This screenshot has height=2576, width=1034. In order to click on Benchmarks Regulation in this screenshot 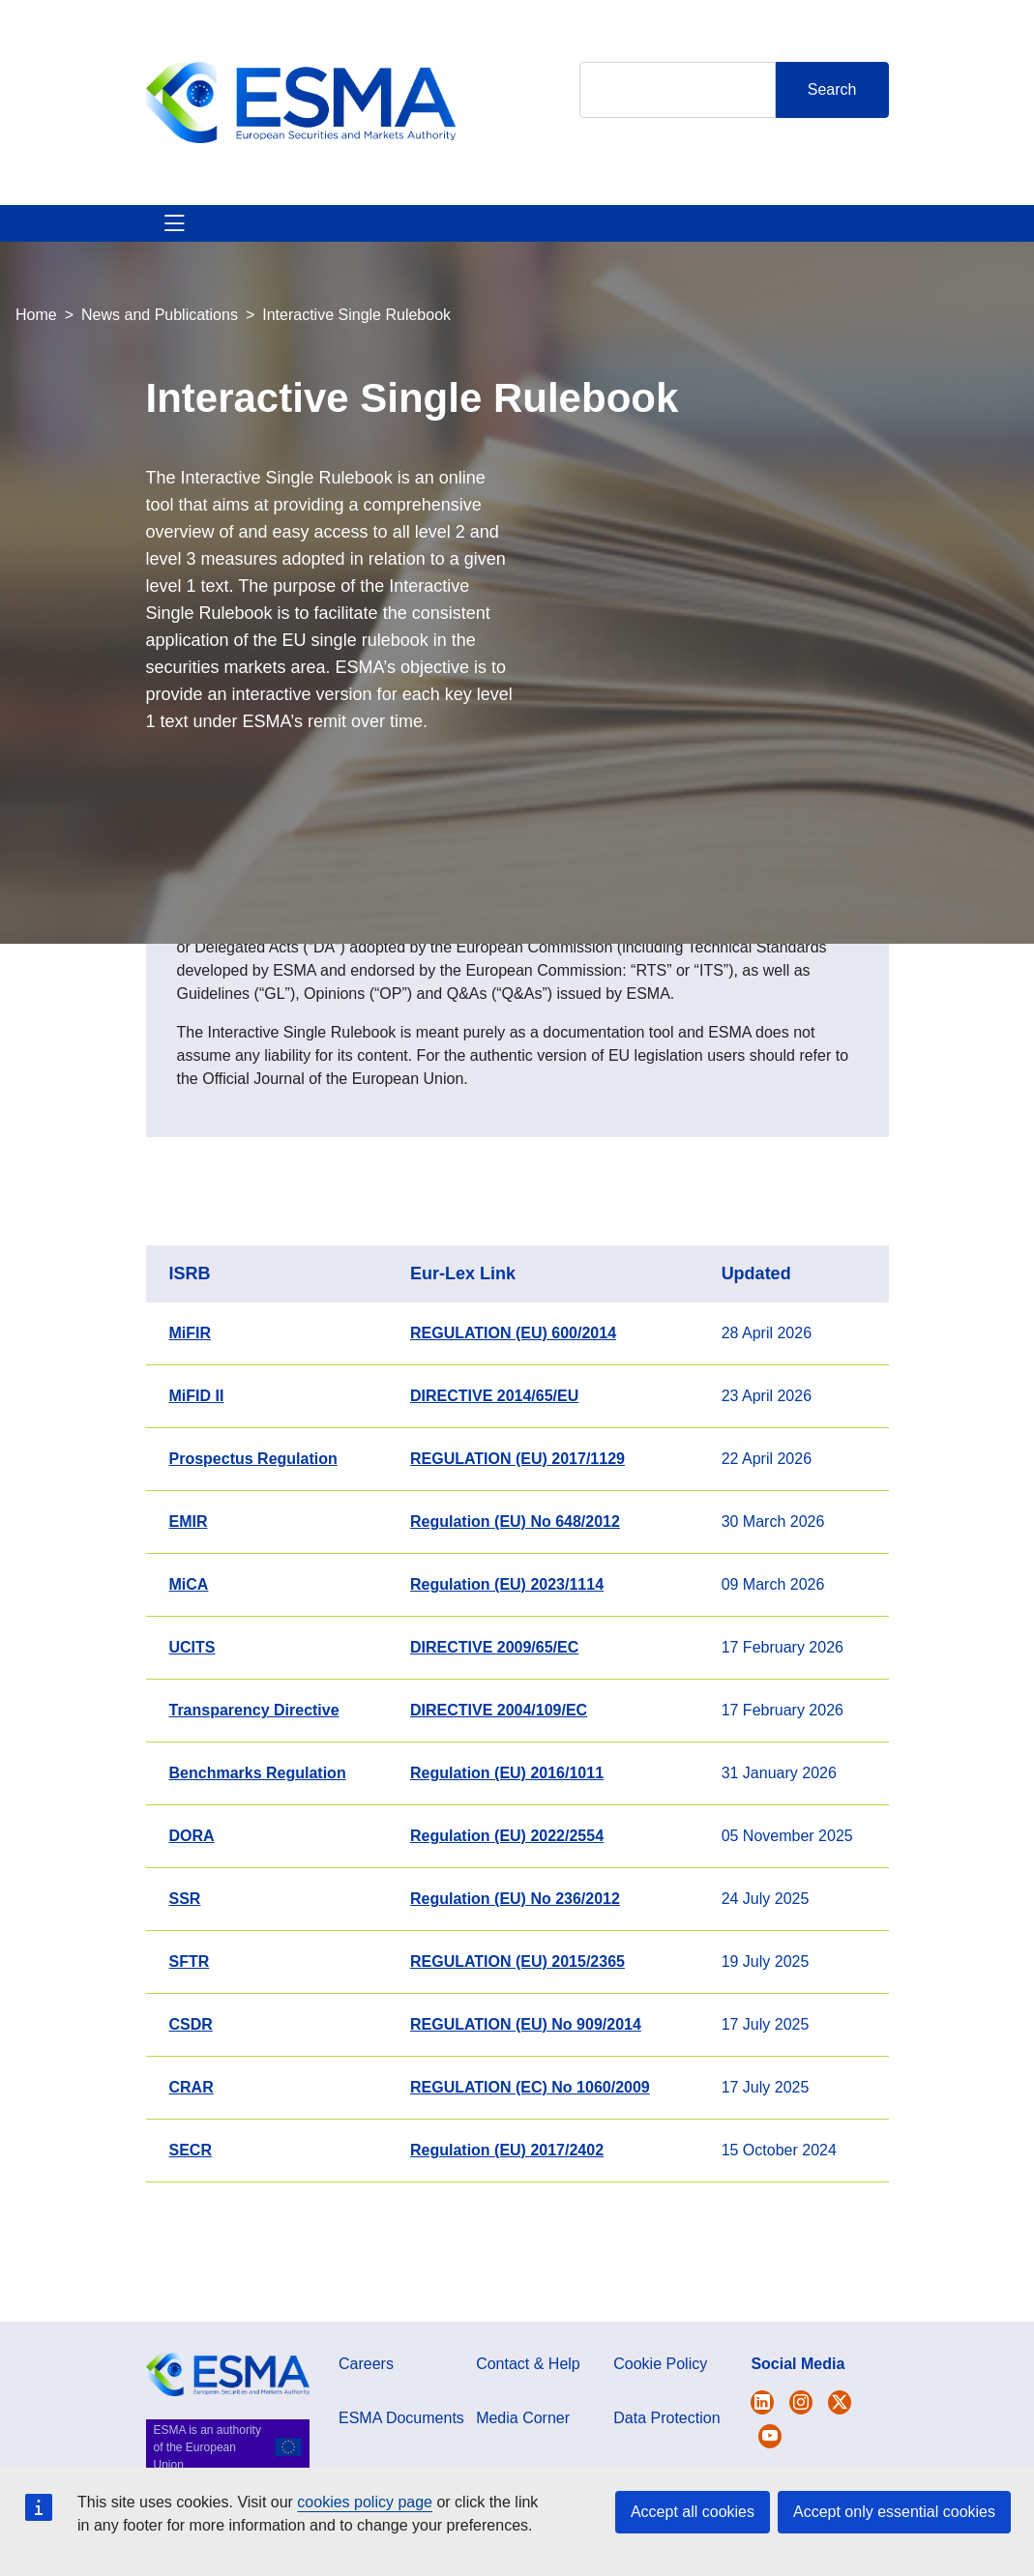, I will do `click(257, 1842)`.